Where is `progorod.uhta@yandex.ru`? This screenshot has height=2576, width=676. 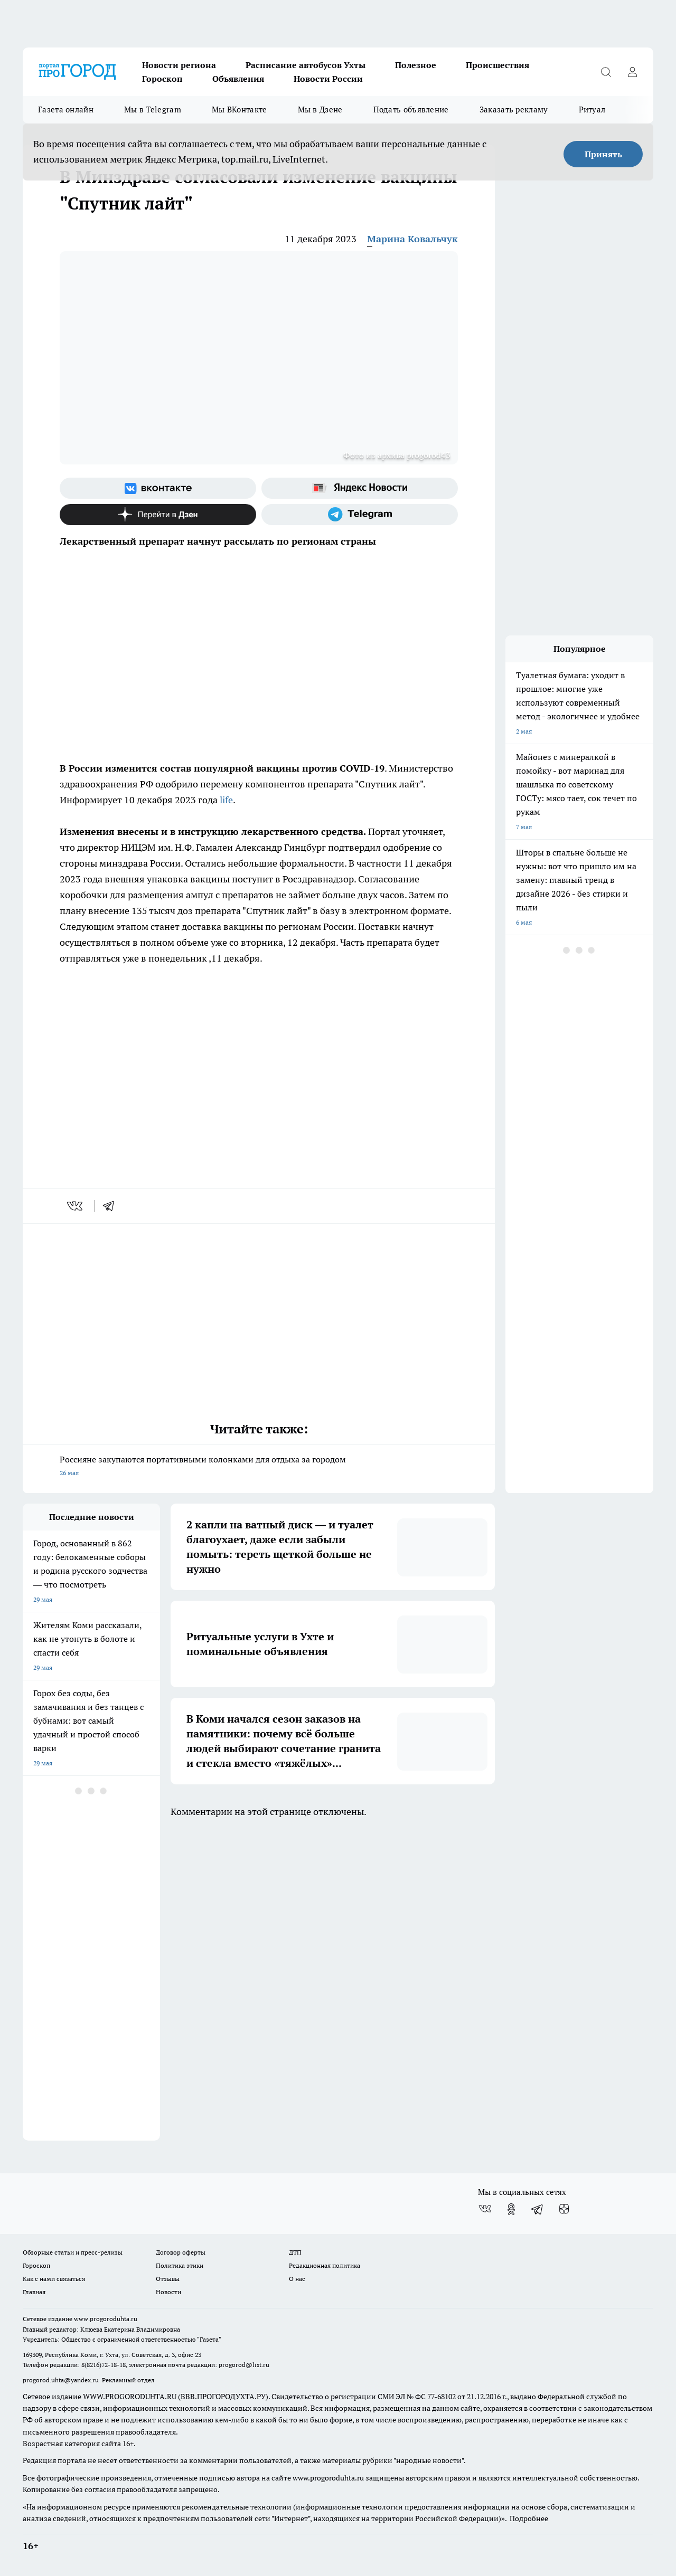
progorod.uhta@yandex.ru is located at coordinates (61, 2380).